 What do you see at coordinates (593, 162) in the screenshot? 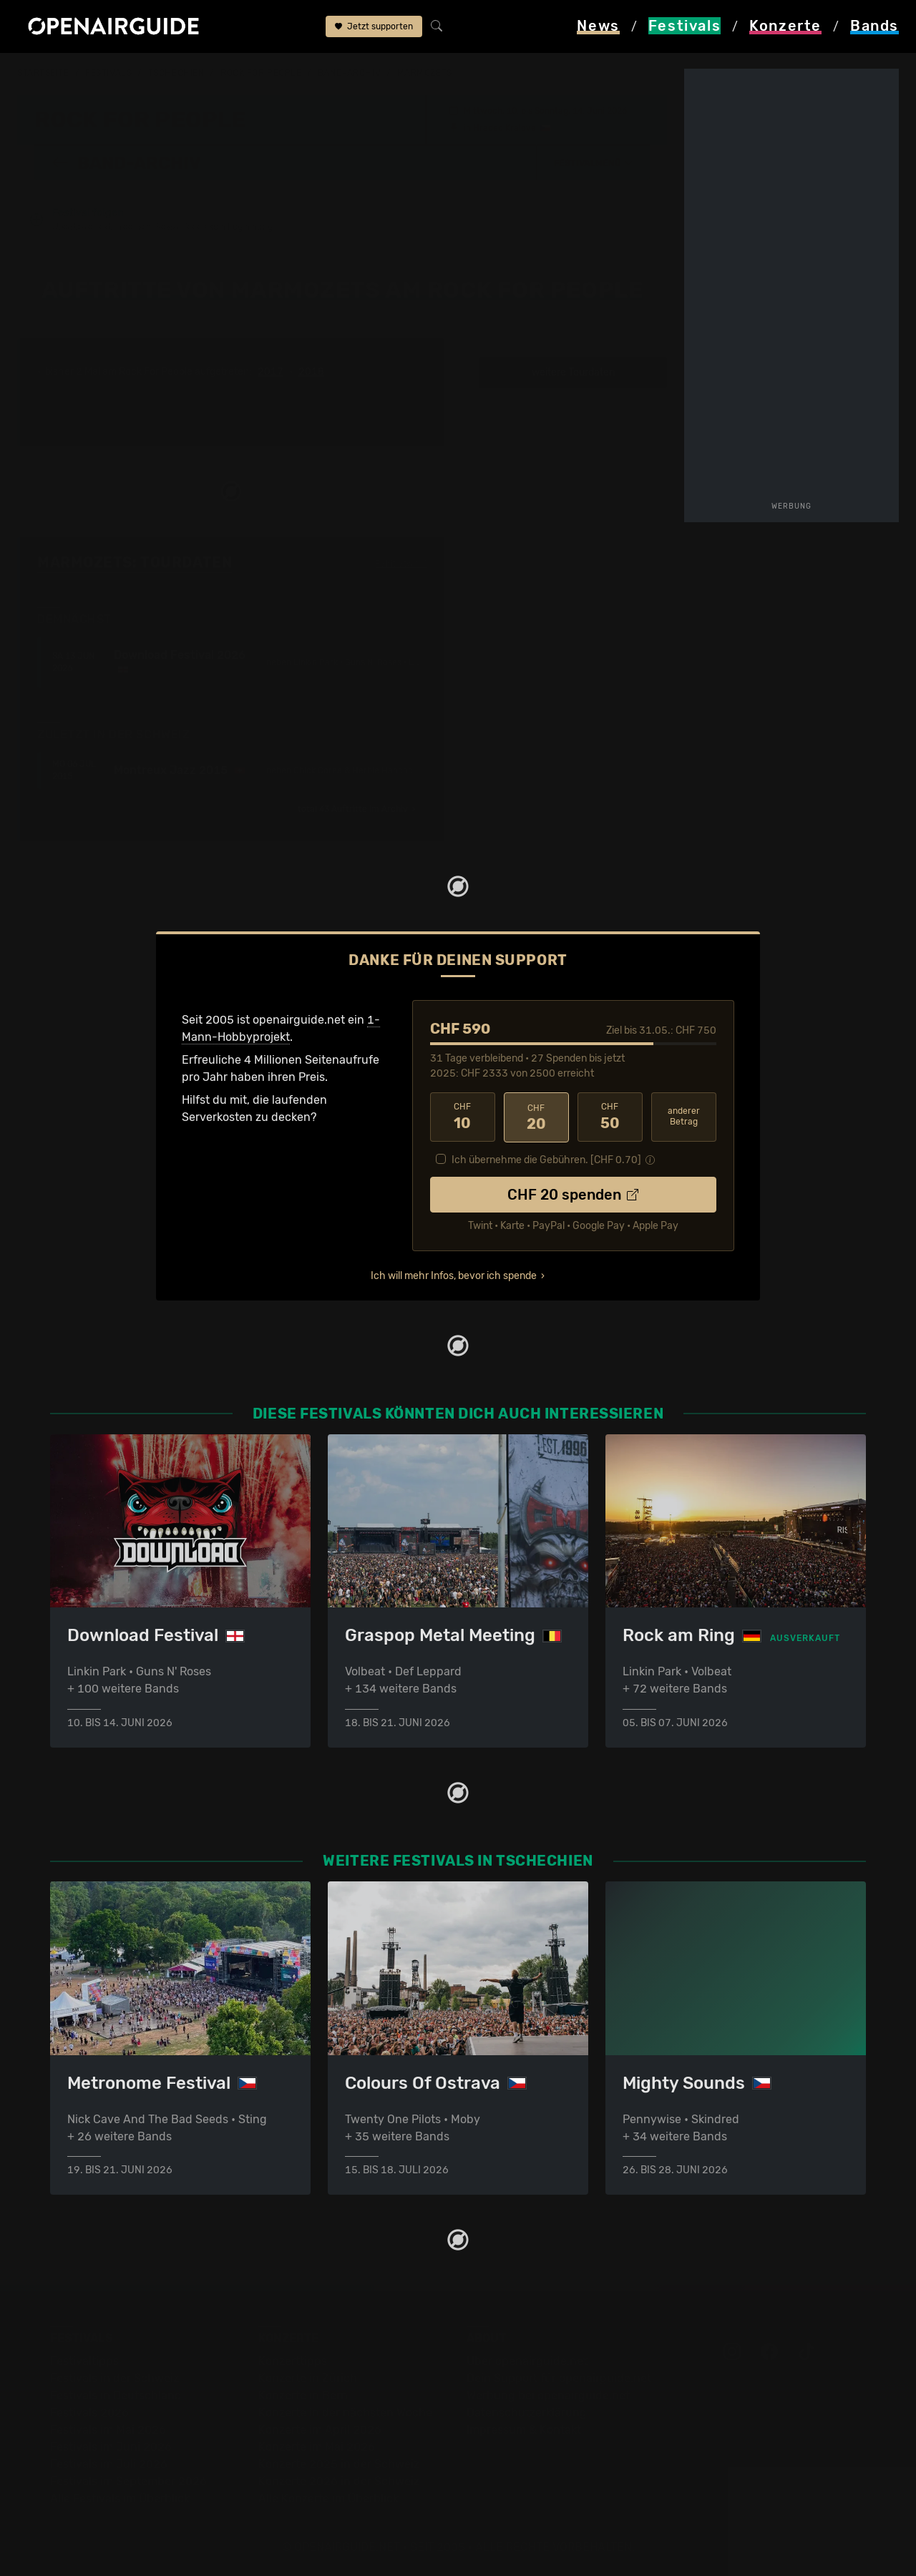
I see `[button]` at bounding box center [593, 162].